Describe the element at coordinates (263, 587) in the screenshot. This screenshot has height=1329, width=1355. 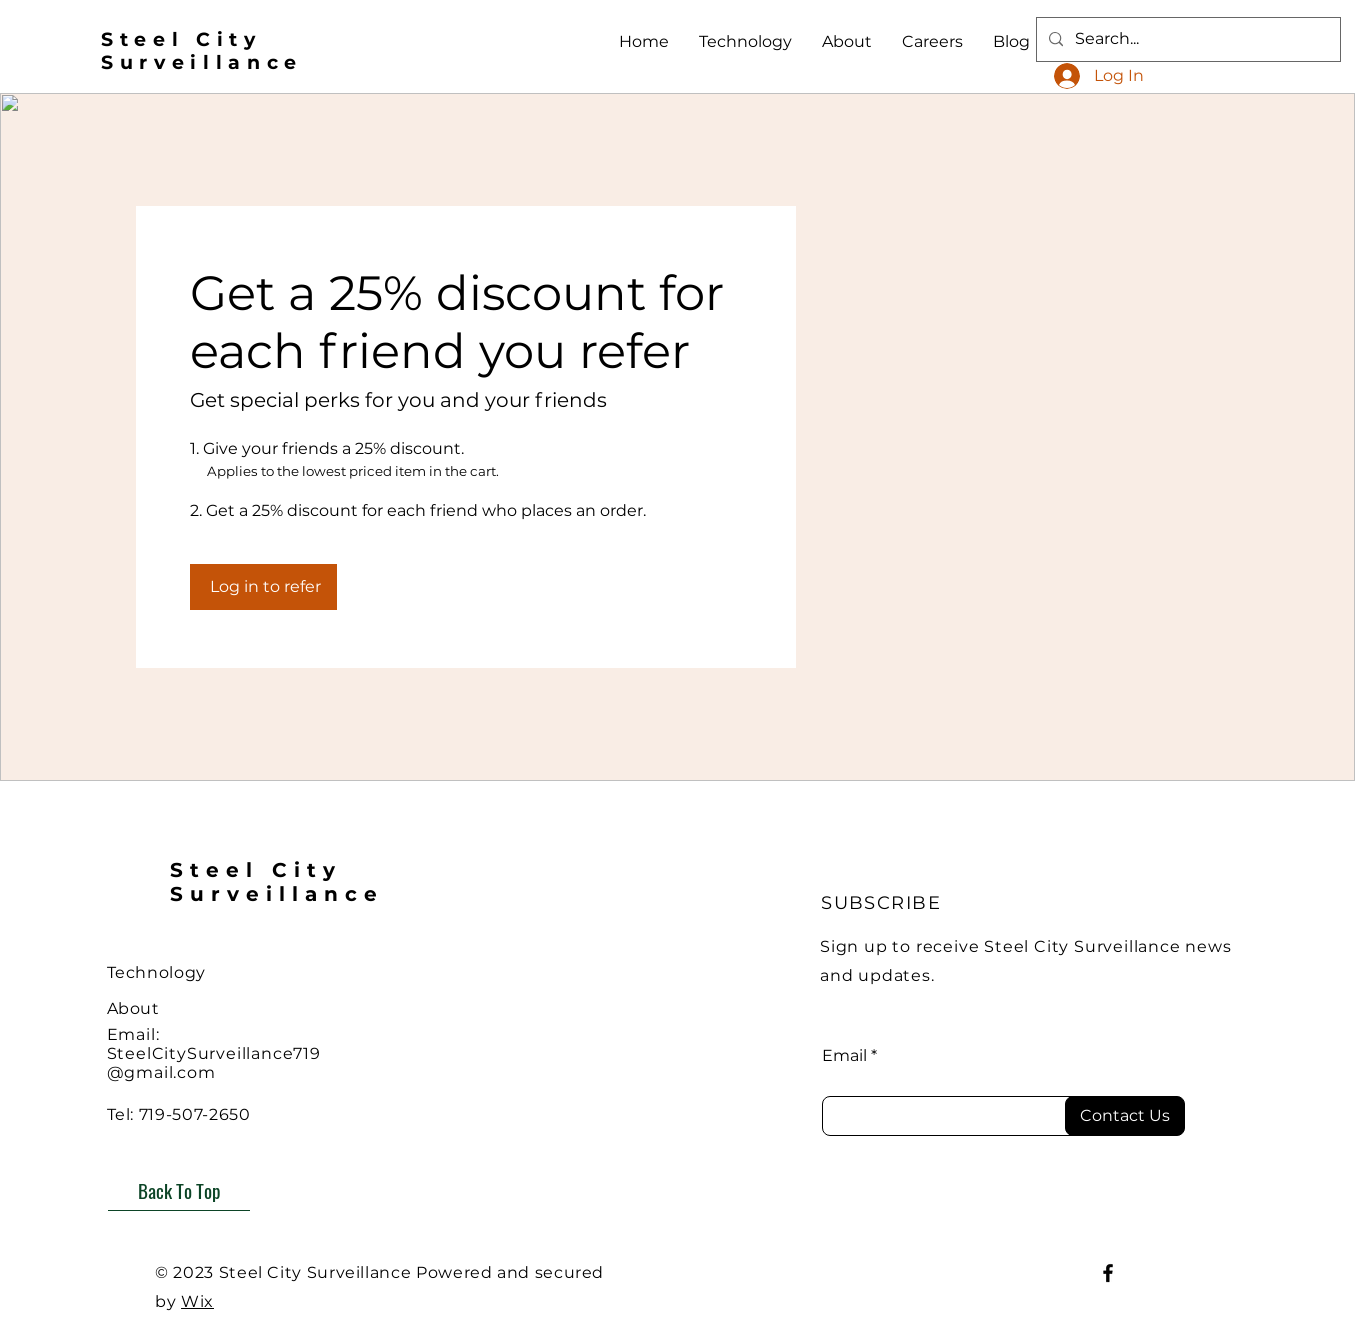
I see `[Log in to refer]` at that location.